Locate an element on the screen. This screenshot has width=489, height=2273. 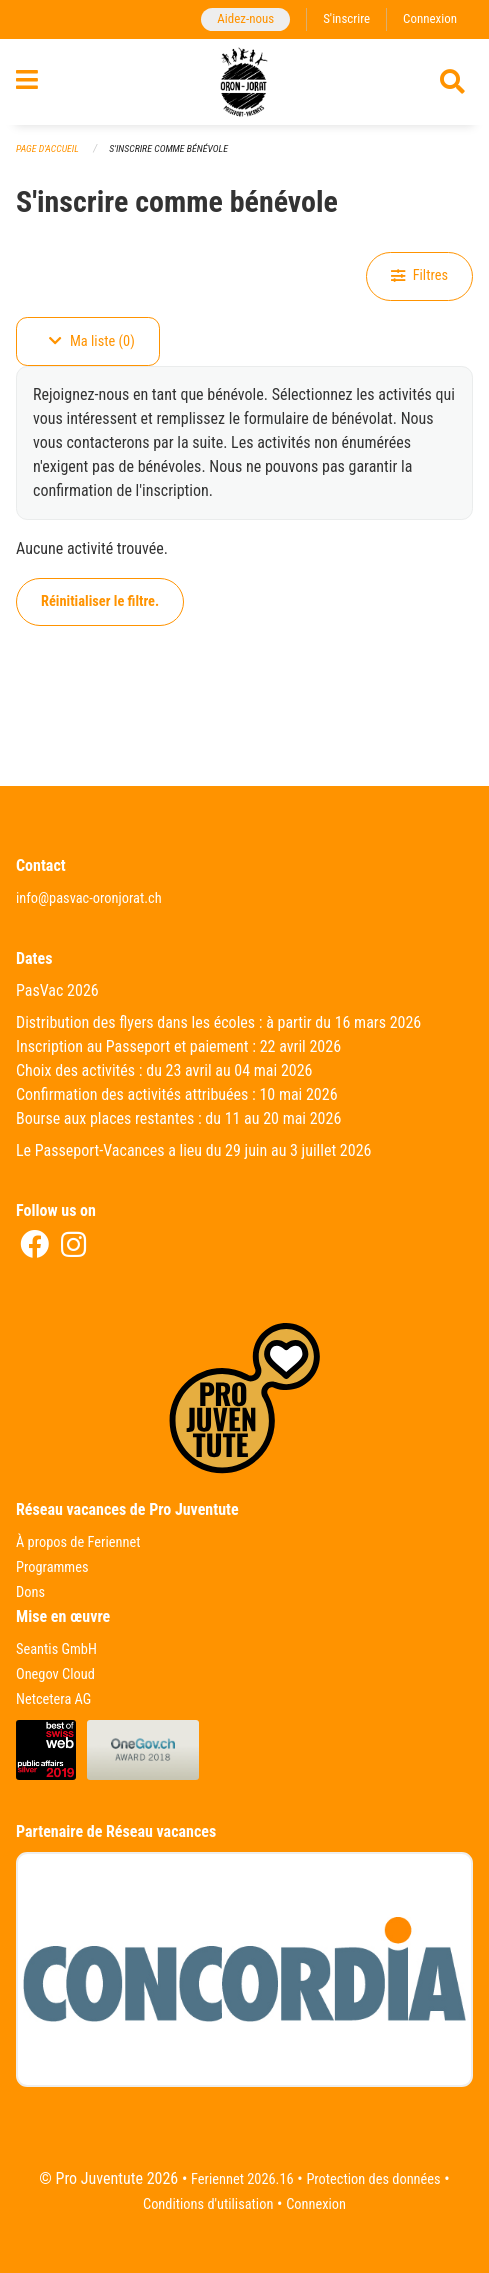
Netcetera AG is located at coordinates (53, 1699).